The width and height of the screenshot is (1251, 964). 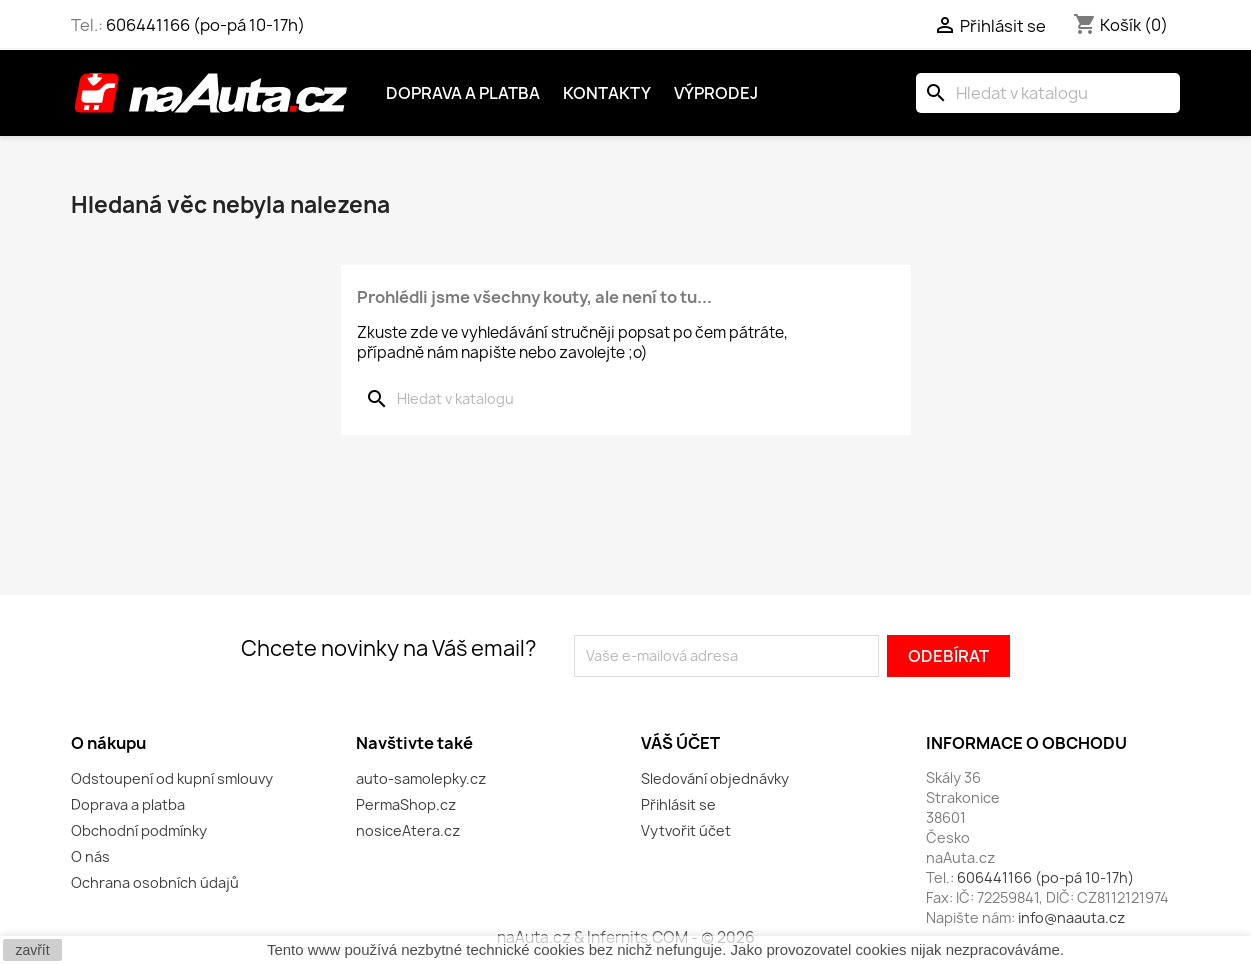 What do you see at coordinates (139, 830) in the screenshot?
I see `Obchodní podmínky` at bounding box center [139, 830].